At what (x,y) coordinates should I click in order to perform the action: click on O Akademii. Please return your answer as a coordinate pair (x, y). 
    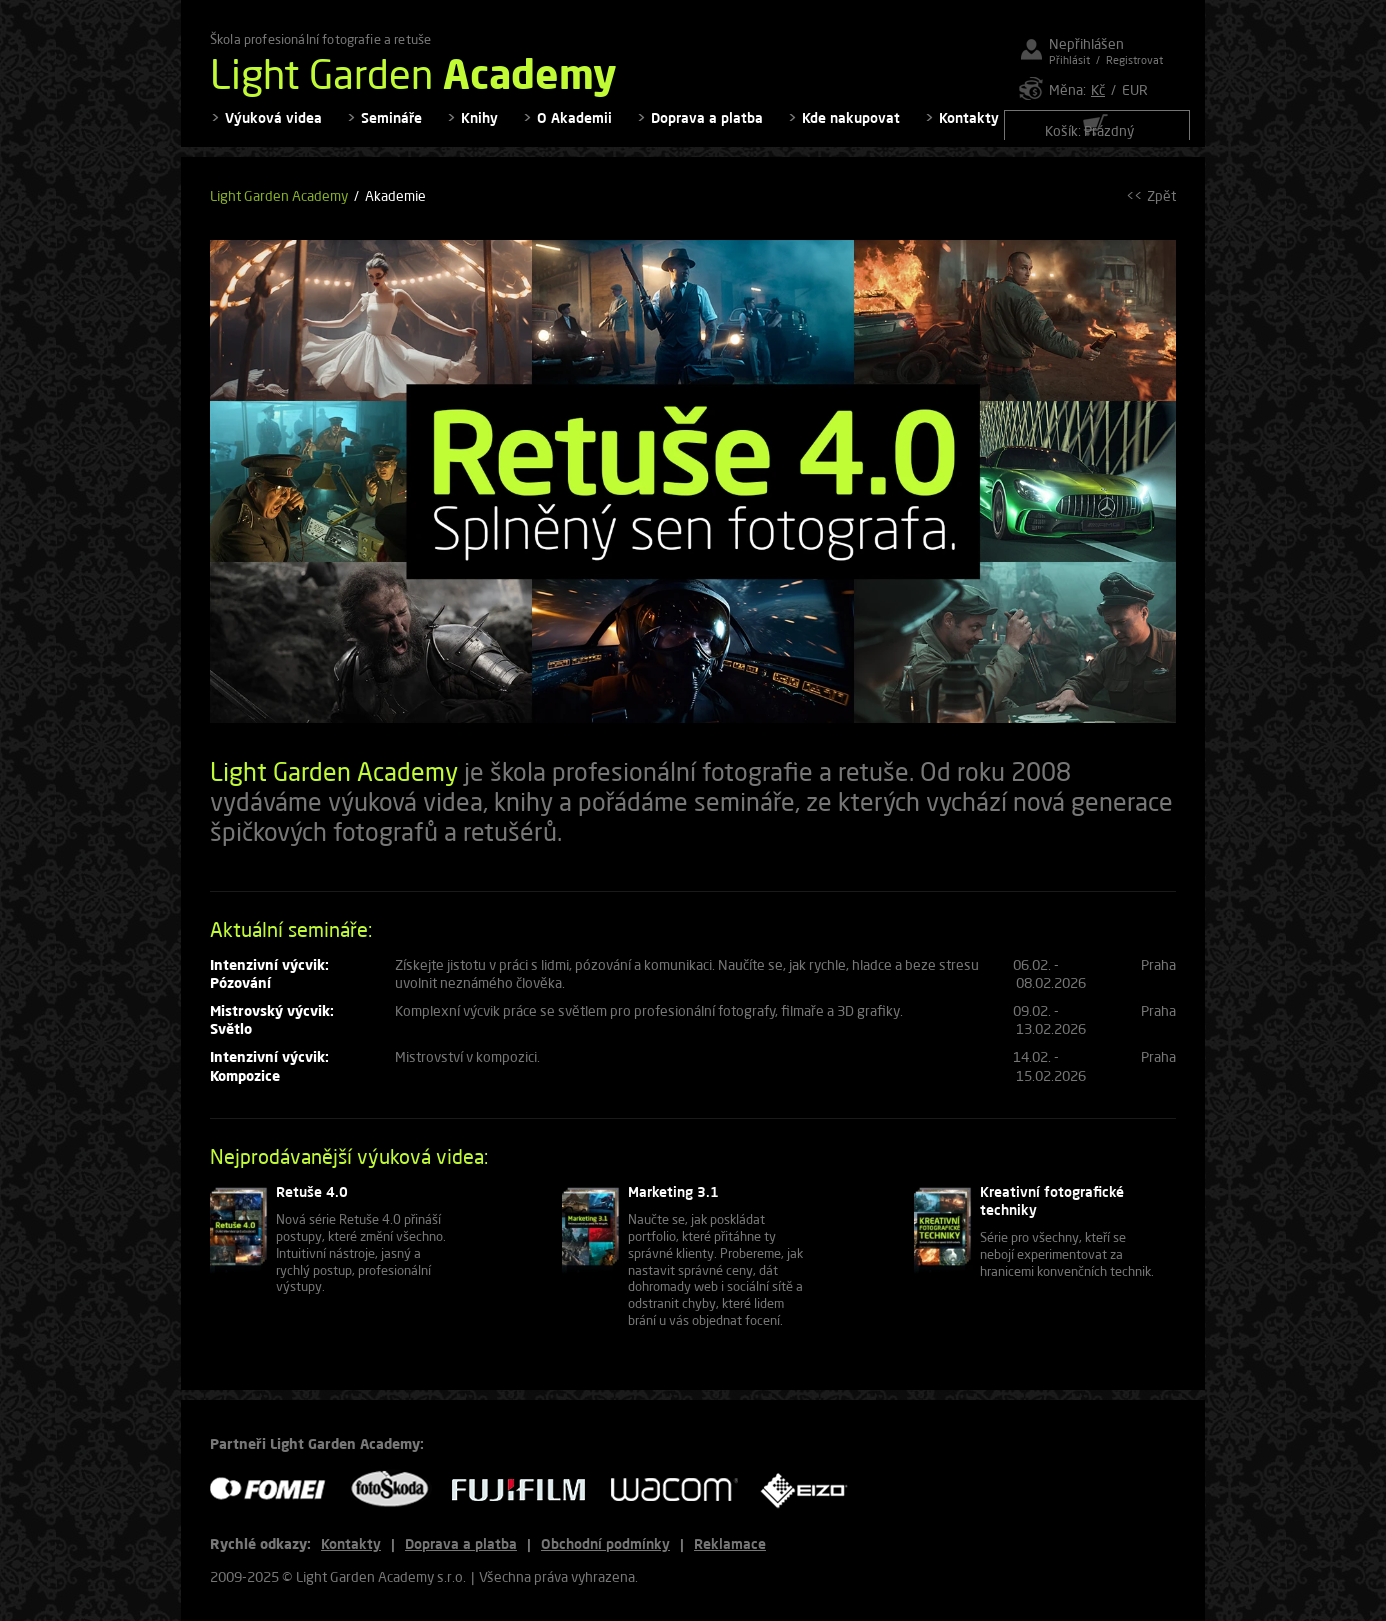
    Looking at the image, I should click on (574, 130).